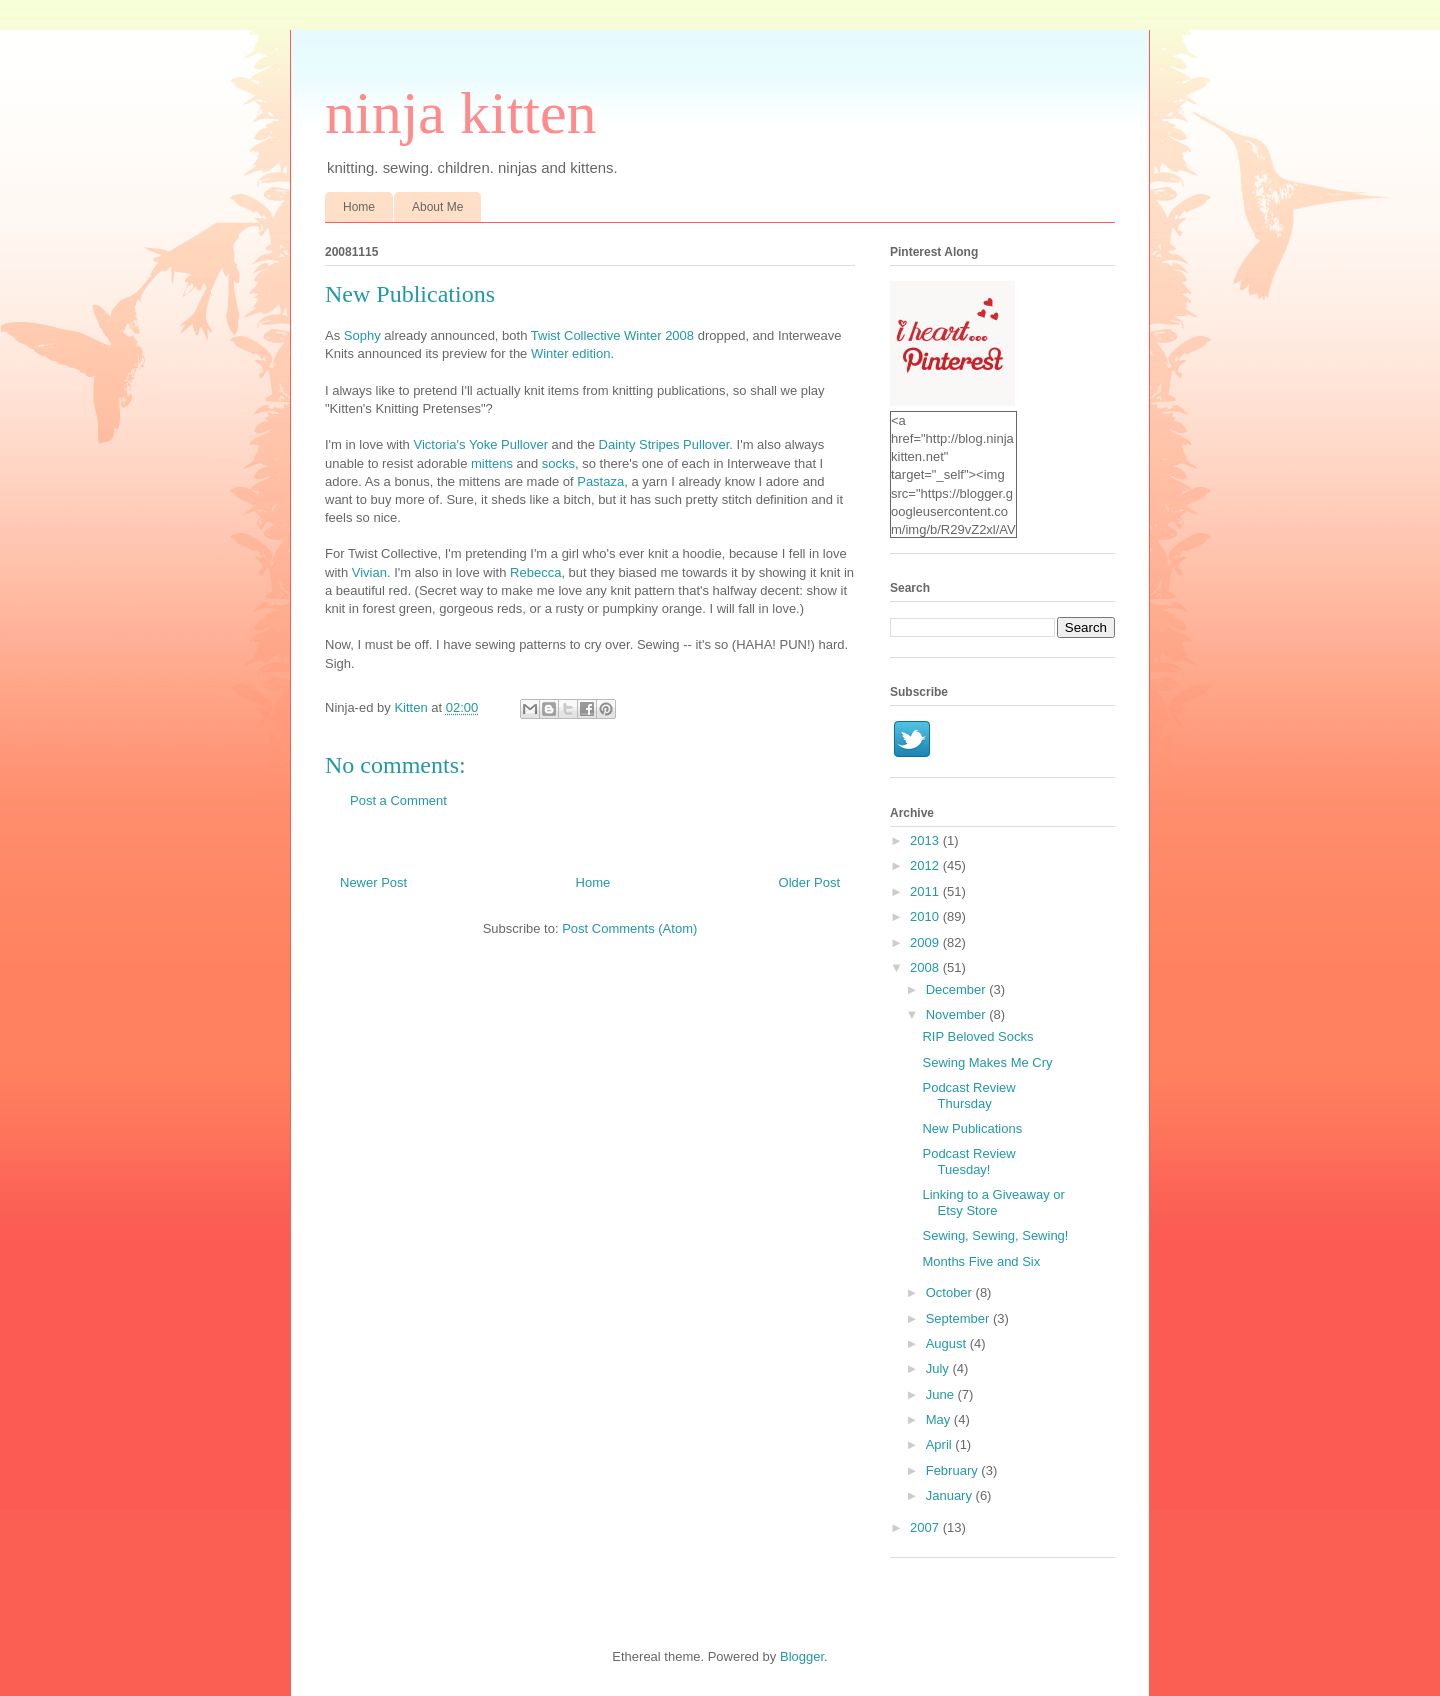  Describe the element at coordinates (926, 916) in the screenshot. I see `2010` at that location.